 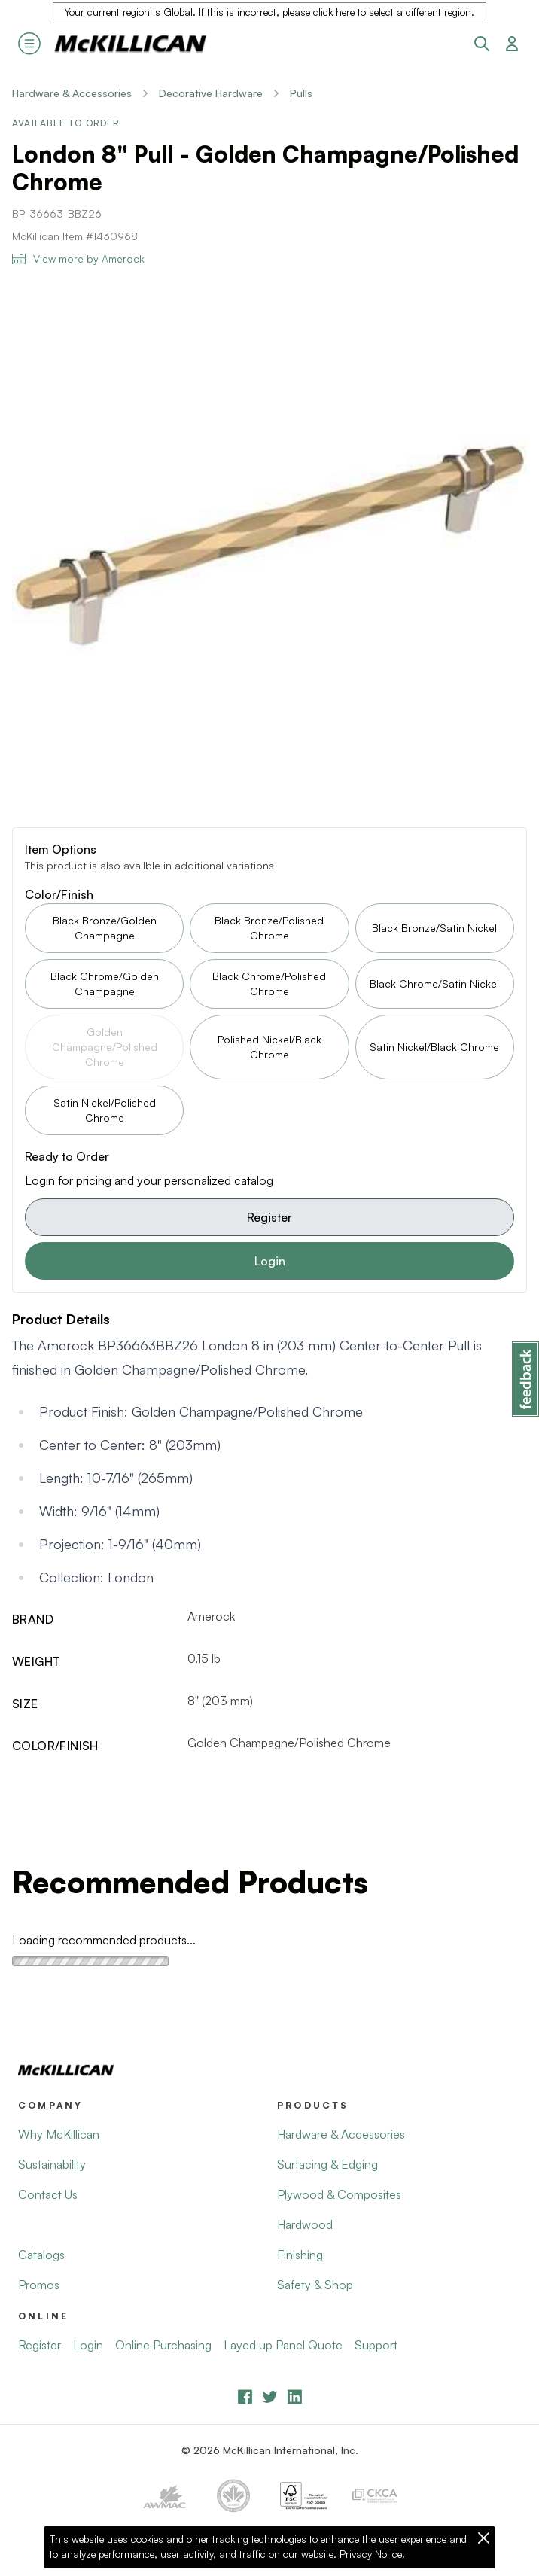 I want to click on Pulls, so click(x=301, y=93).